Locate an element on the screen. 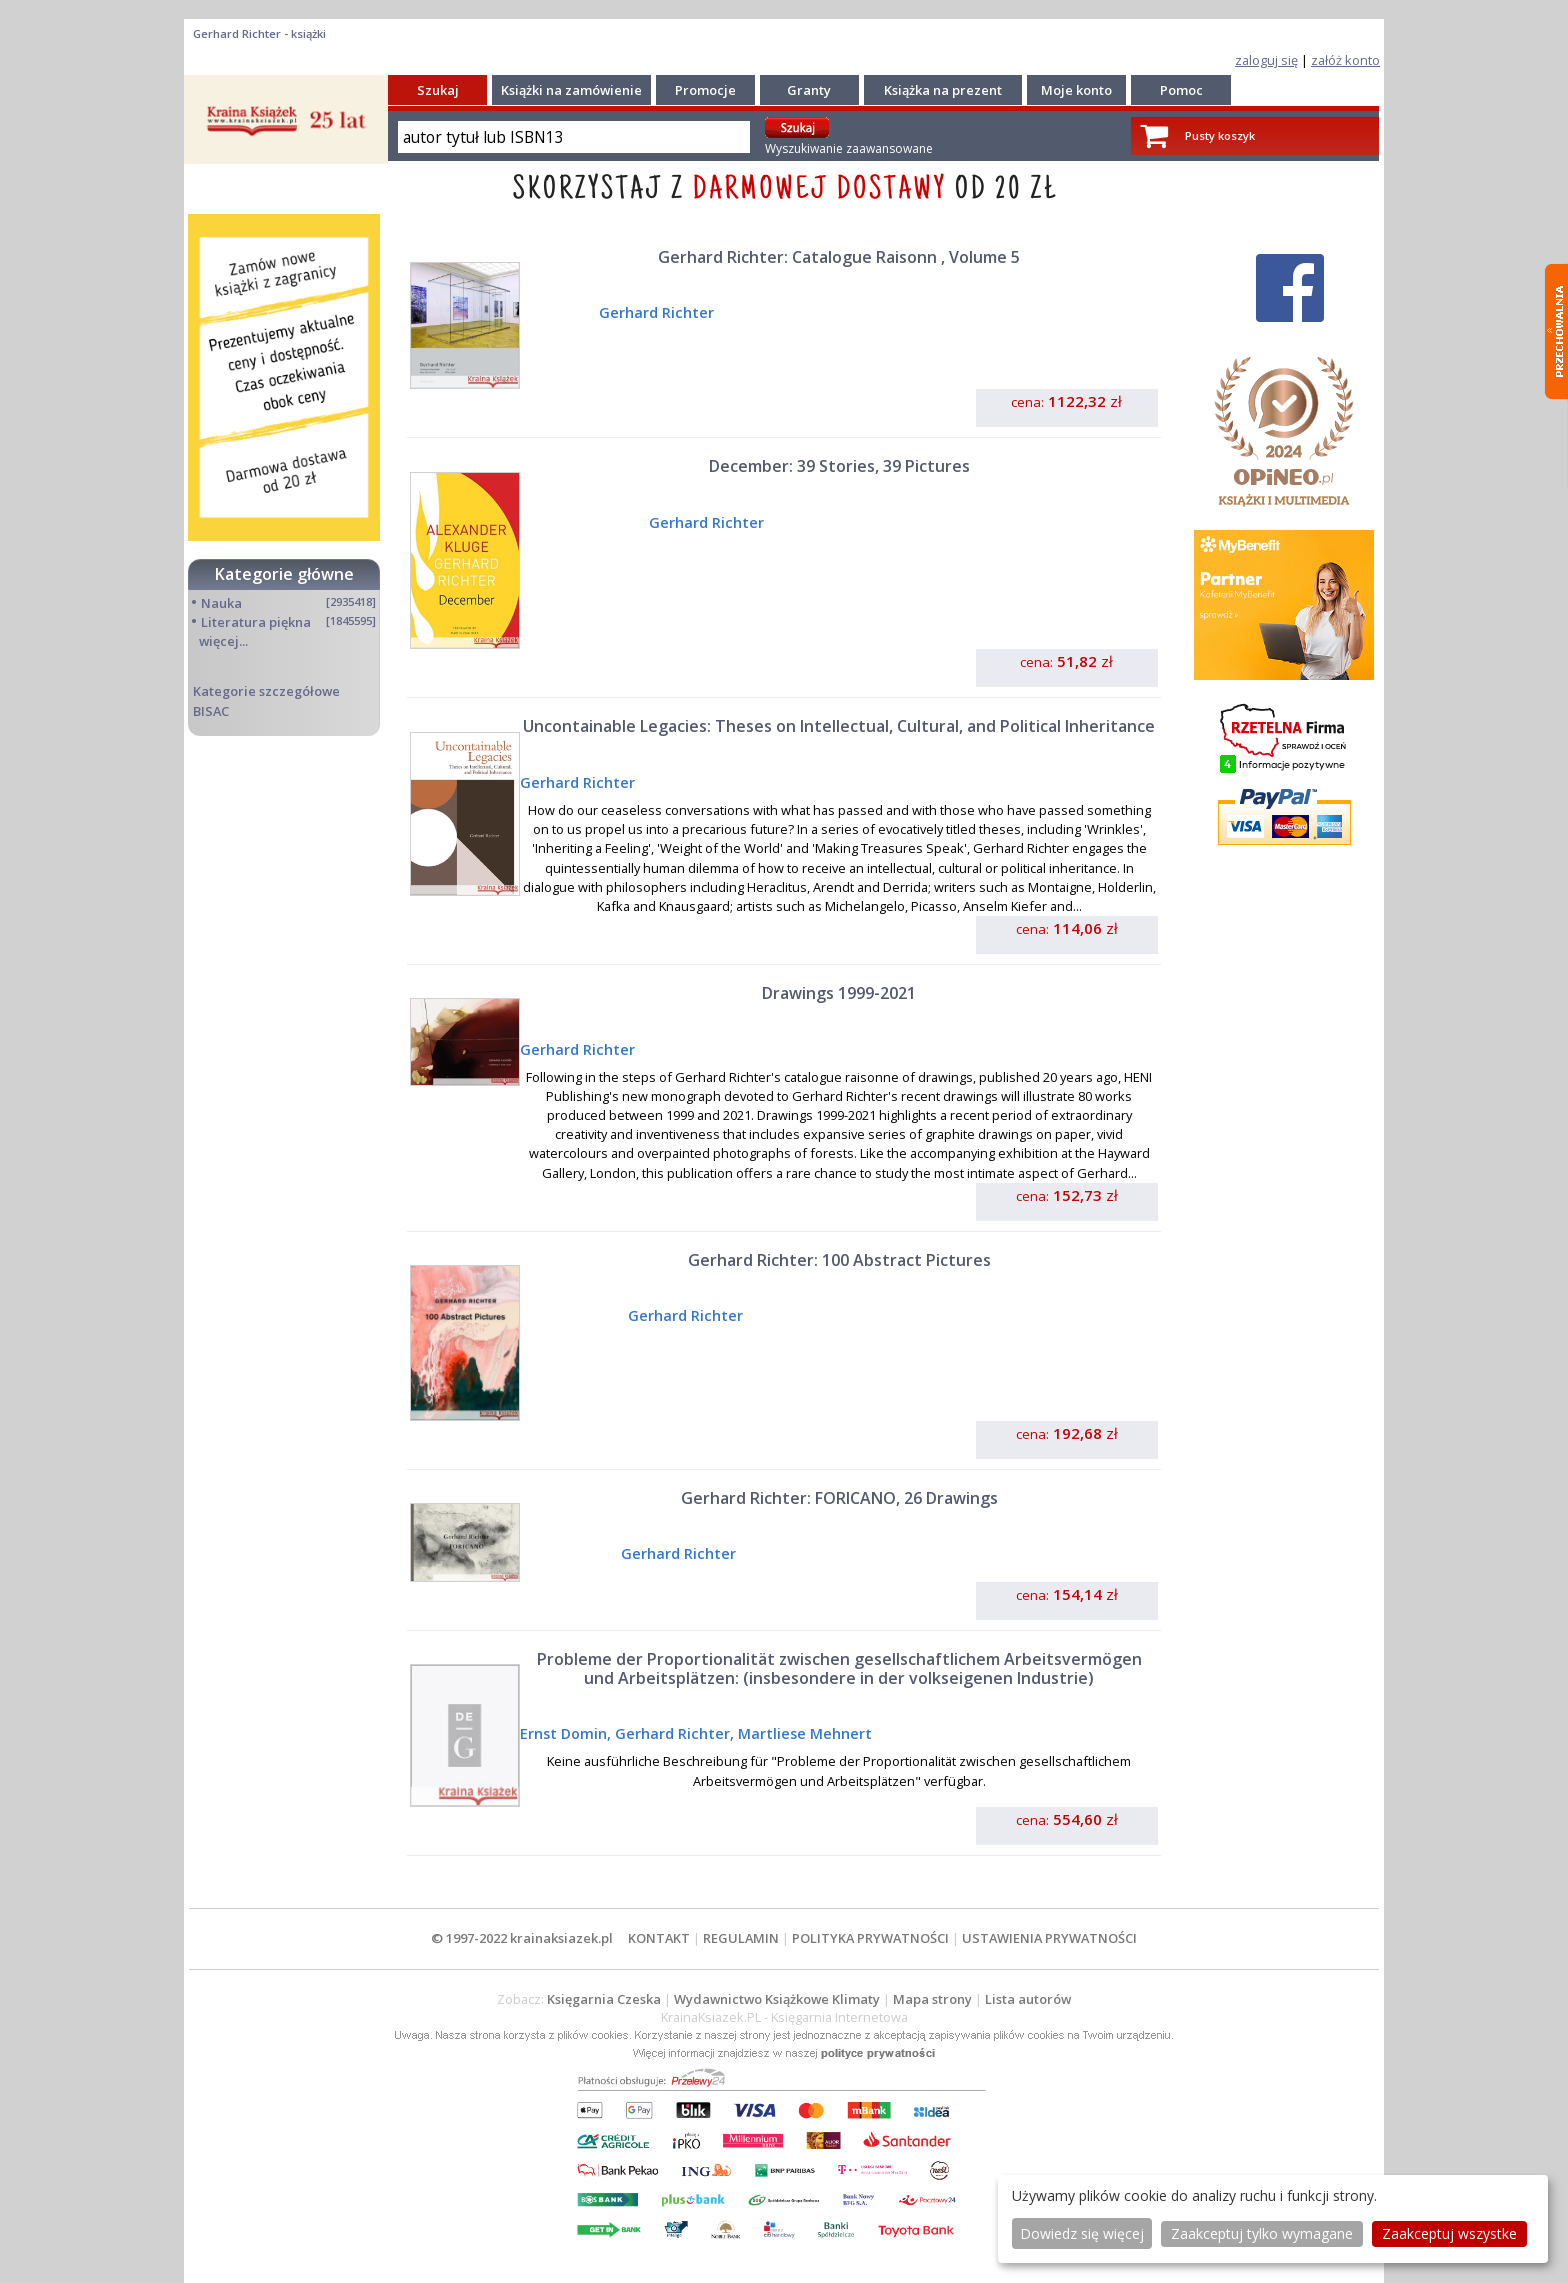  Nauka is located at coordinates (221, 603).